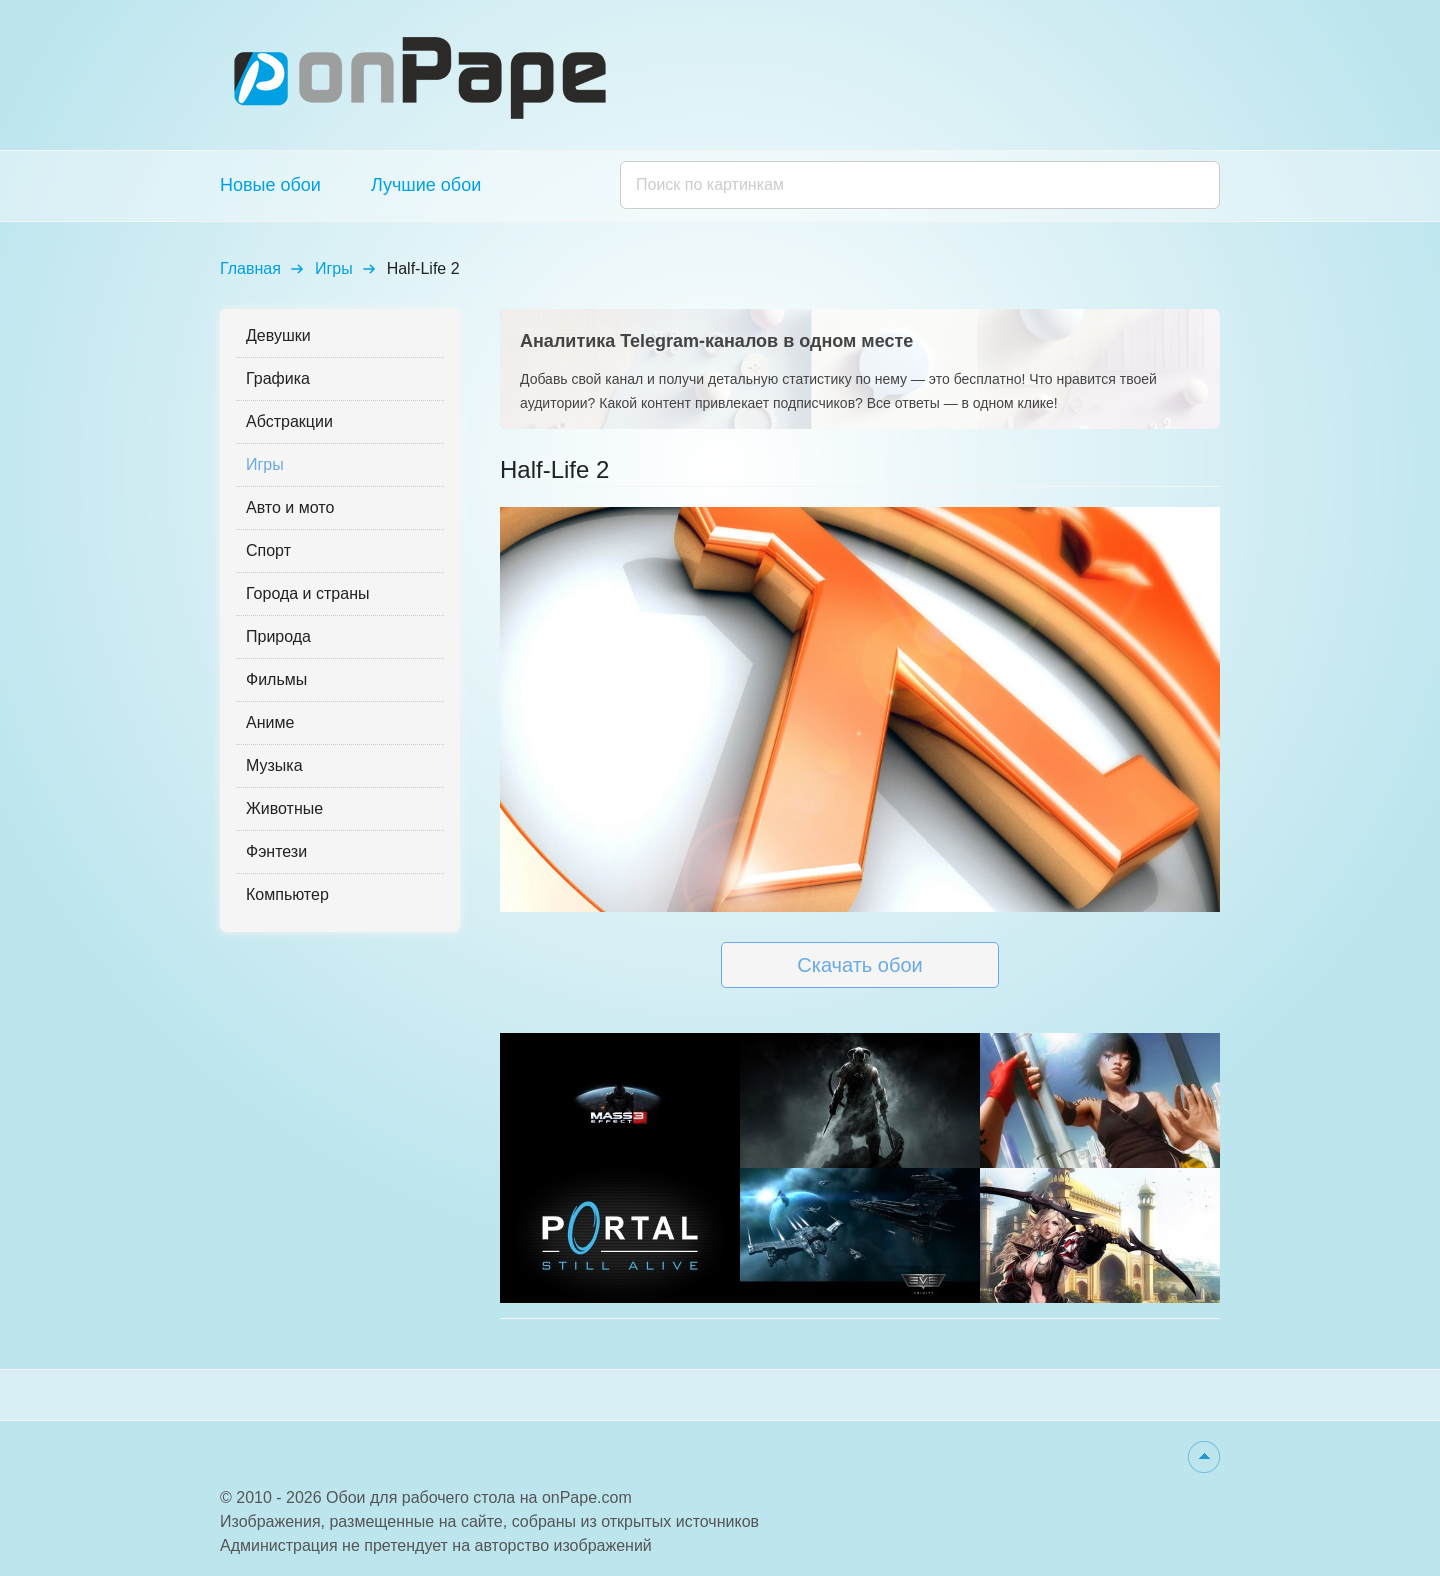 The height and width of the screenshot is (1576, 1440). What do you see at coordinates (250, 268) in the screenshot?
I see `Главная` at bounding box center [250, 268].